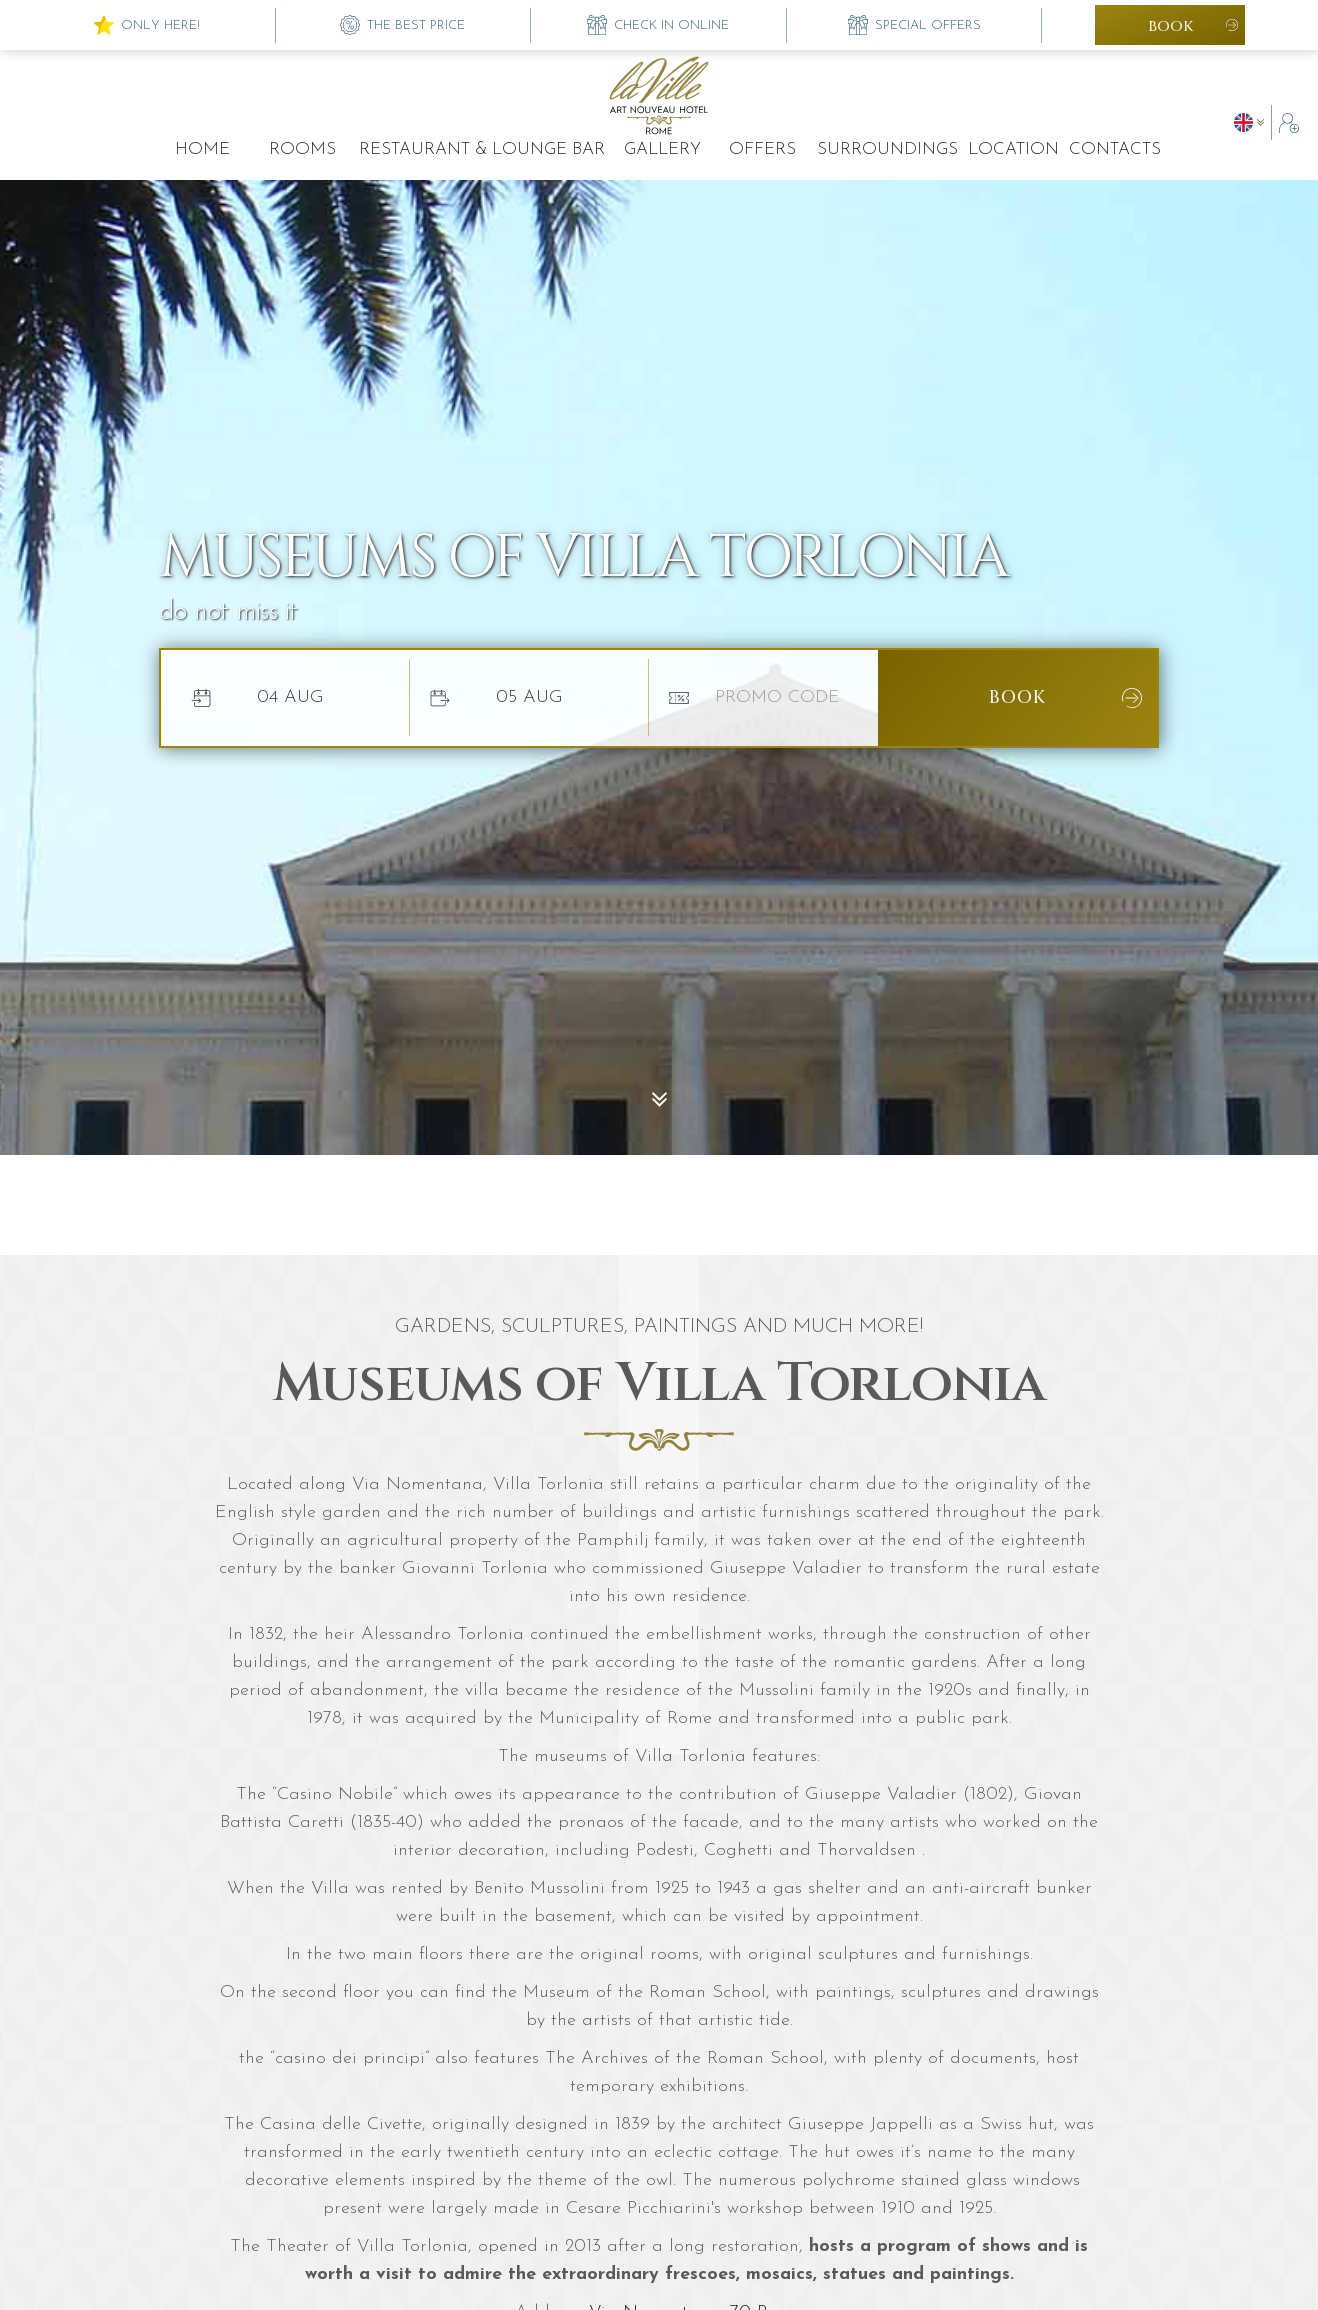 Image resolution: width=1318 pixels, height=2310 pixels. Describe the element at coordinates (887, 149) in the screenshot. I see `surroundings` at that location.